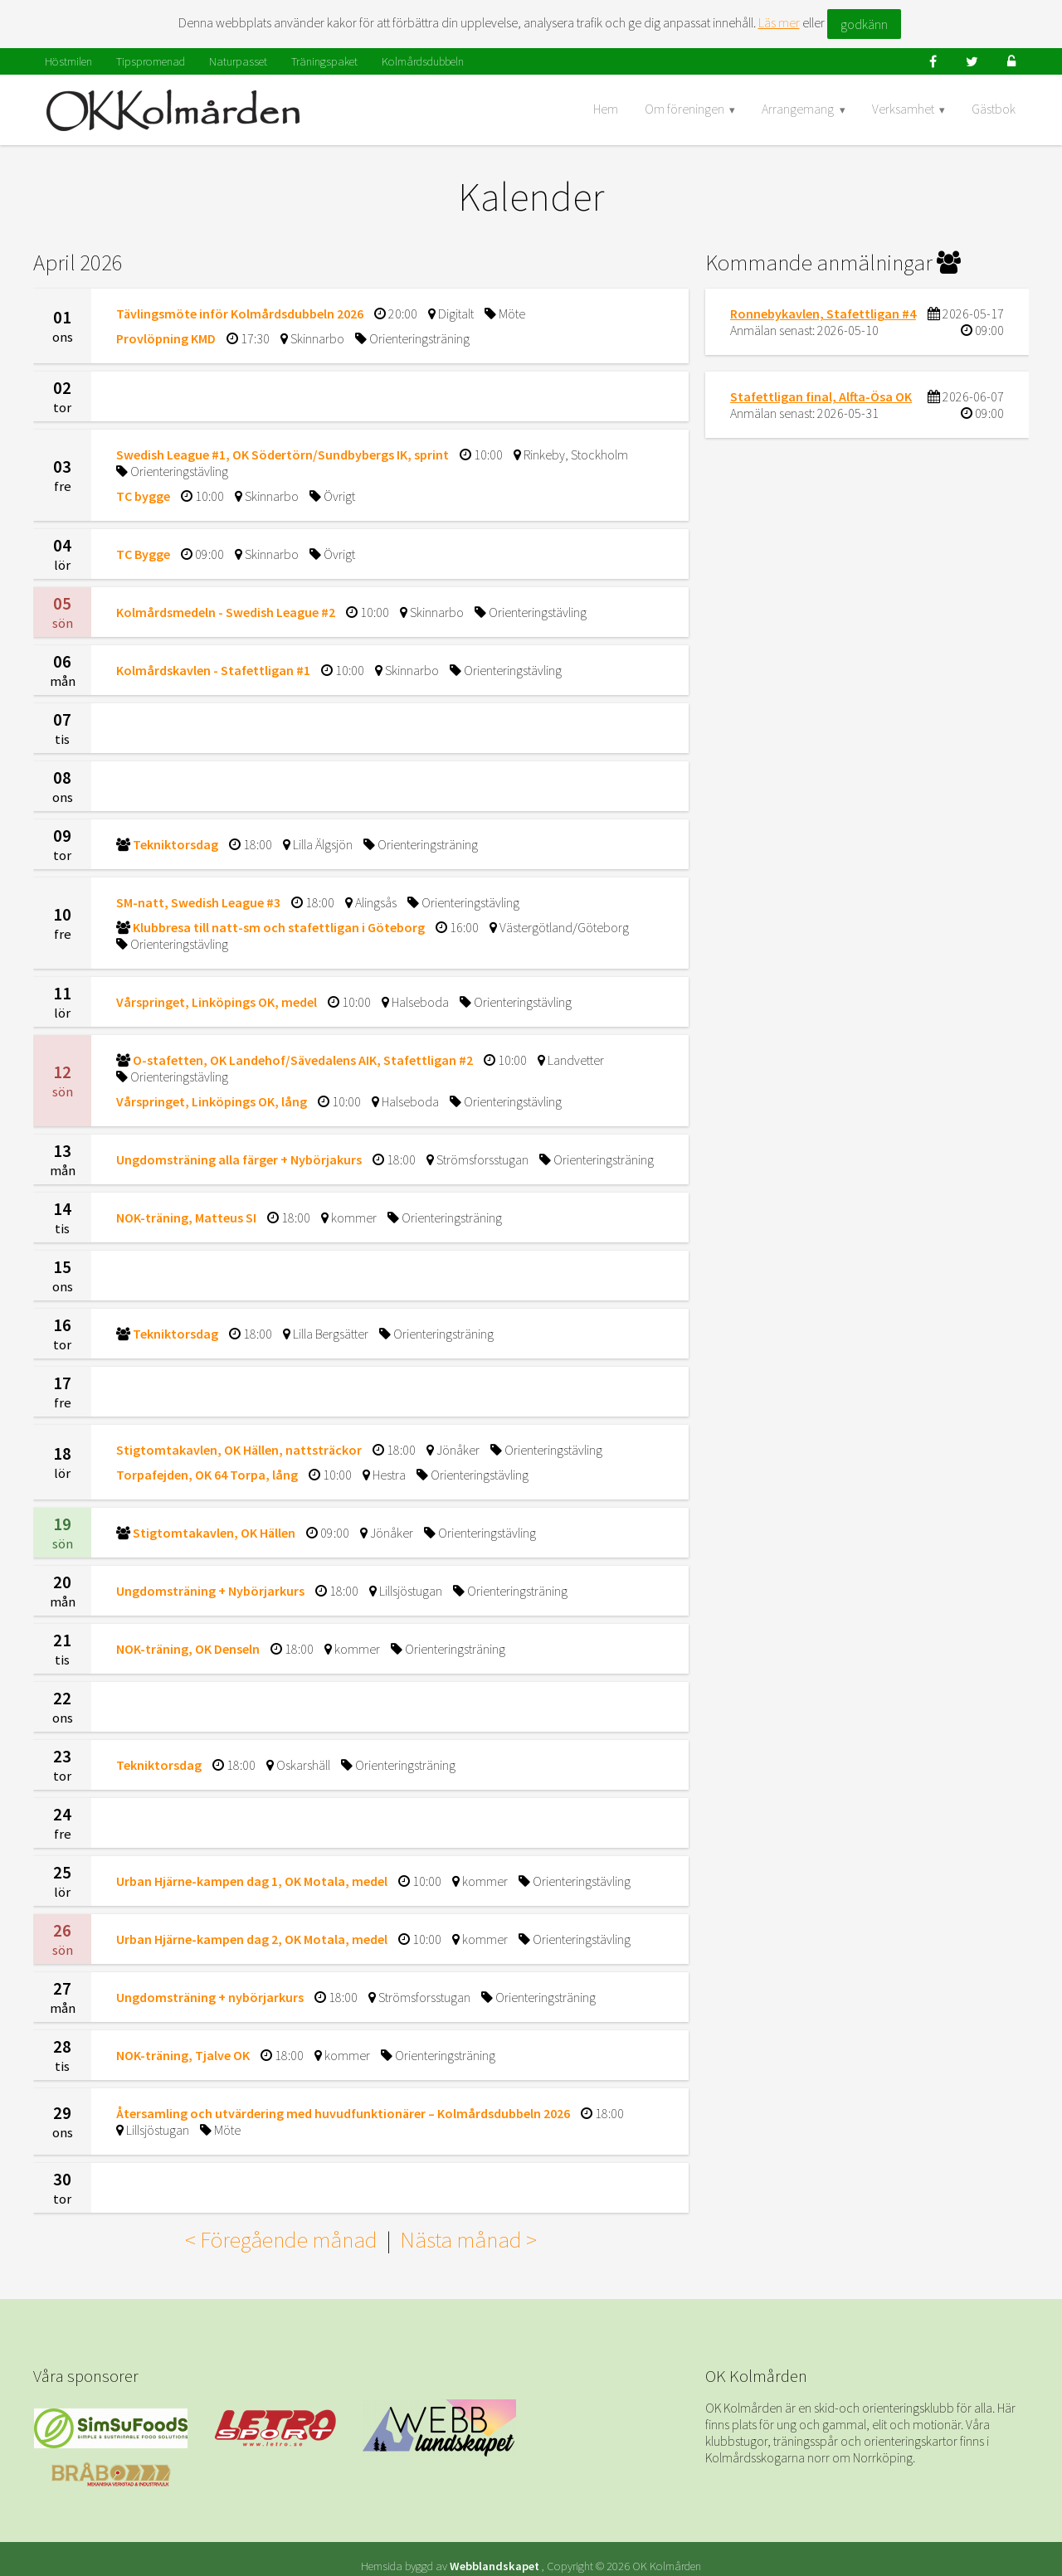  I want to click on NOK-träning, OK Denseln, so click(188, 1648).